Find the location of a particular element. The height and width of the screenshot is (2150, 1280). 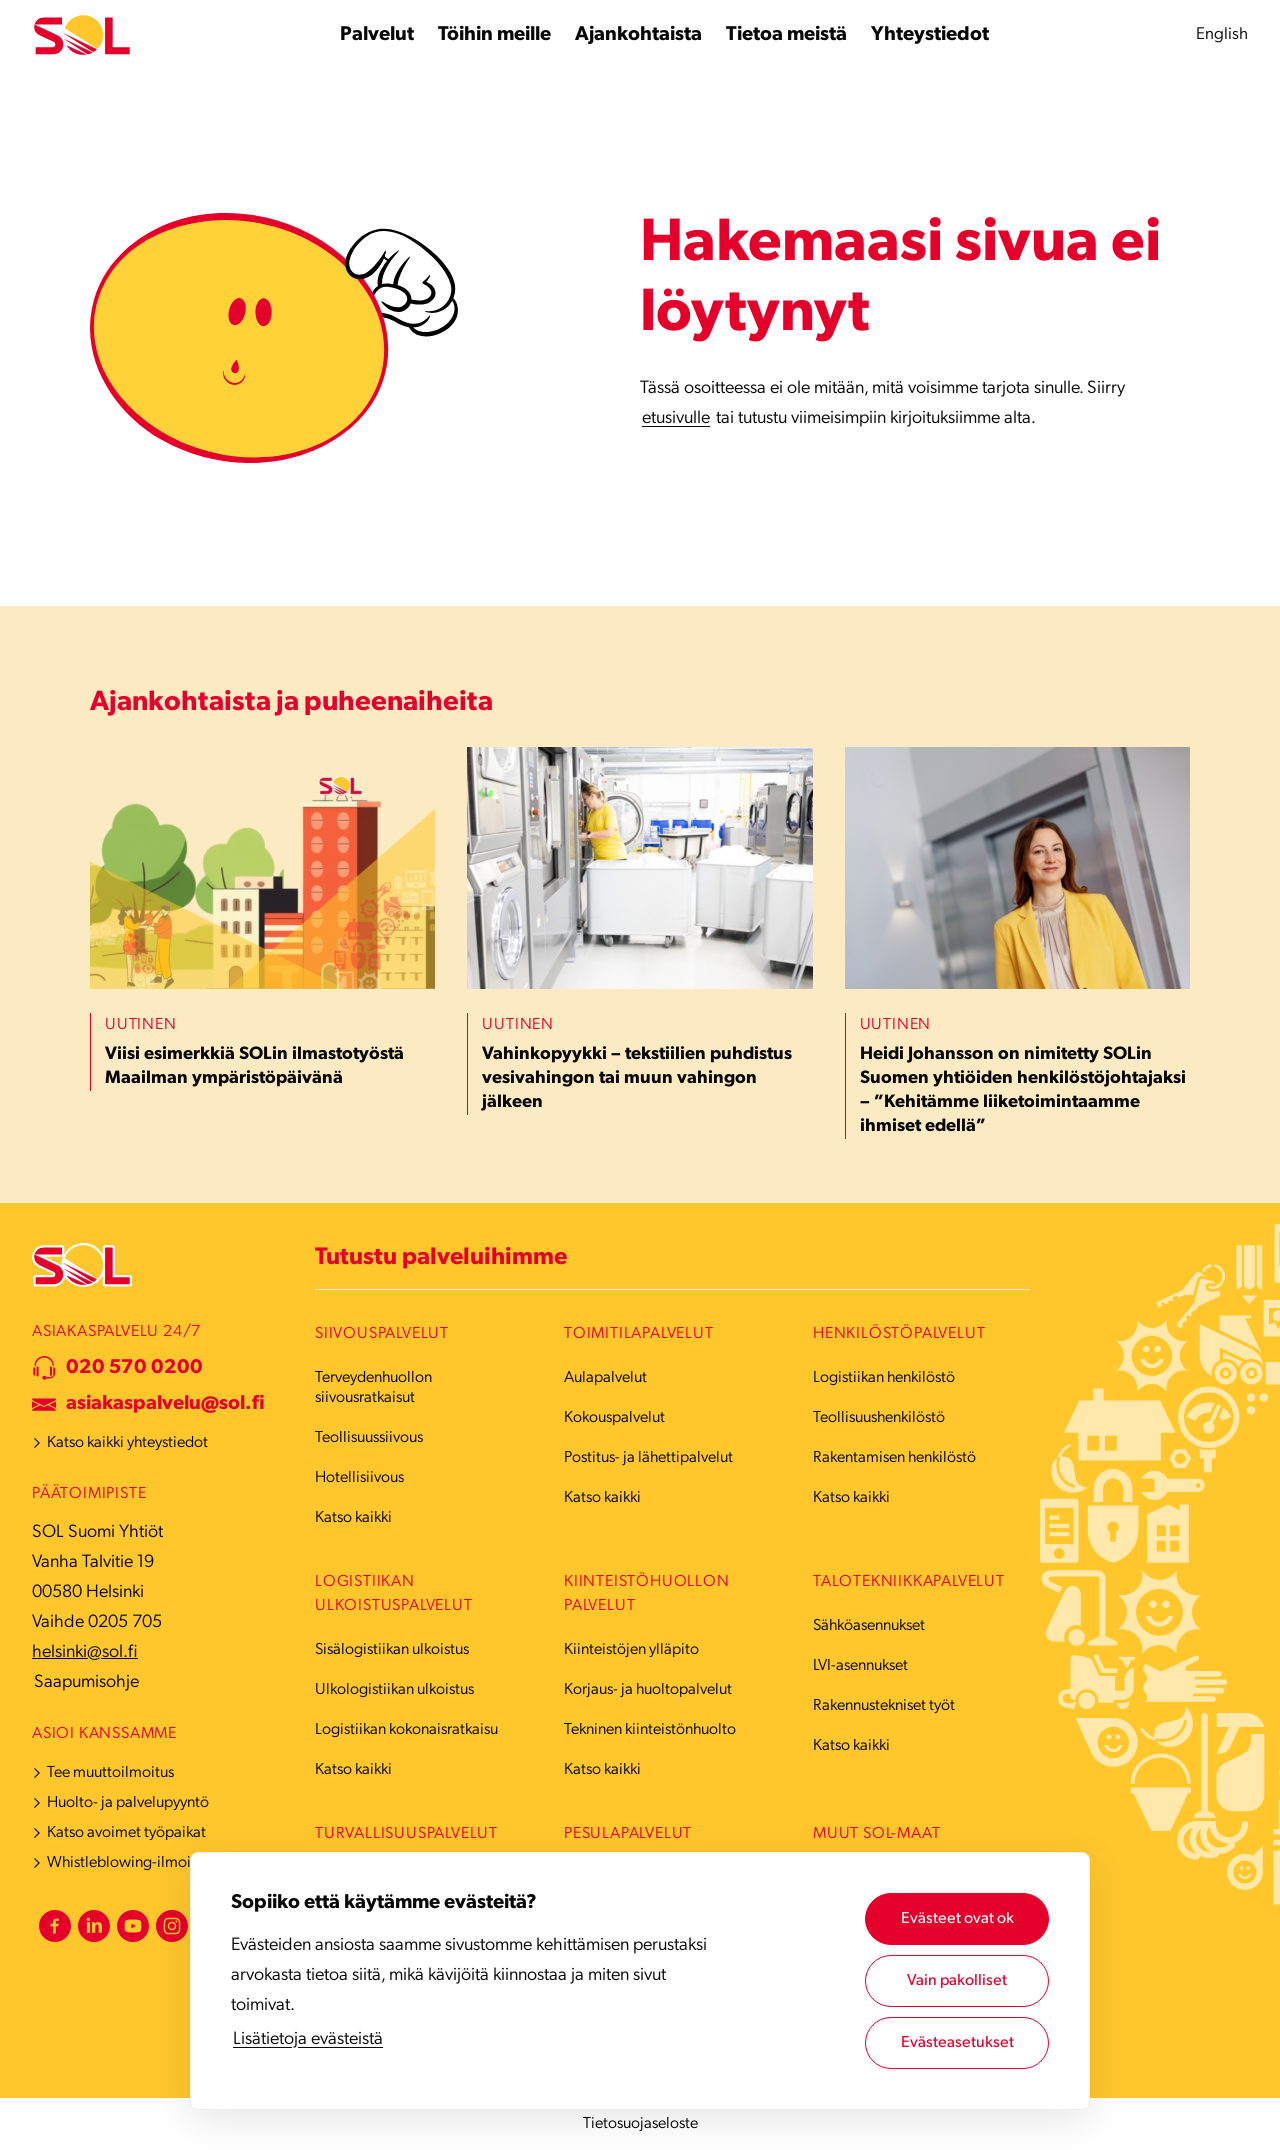

Ulkologistiikan ulkoistus is located at coordinates (394, 1690).